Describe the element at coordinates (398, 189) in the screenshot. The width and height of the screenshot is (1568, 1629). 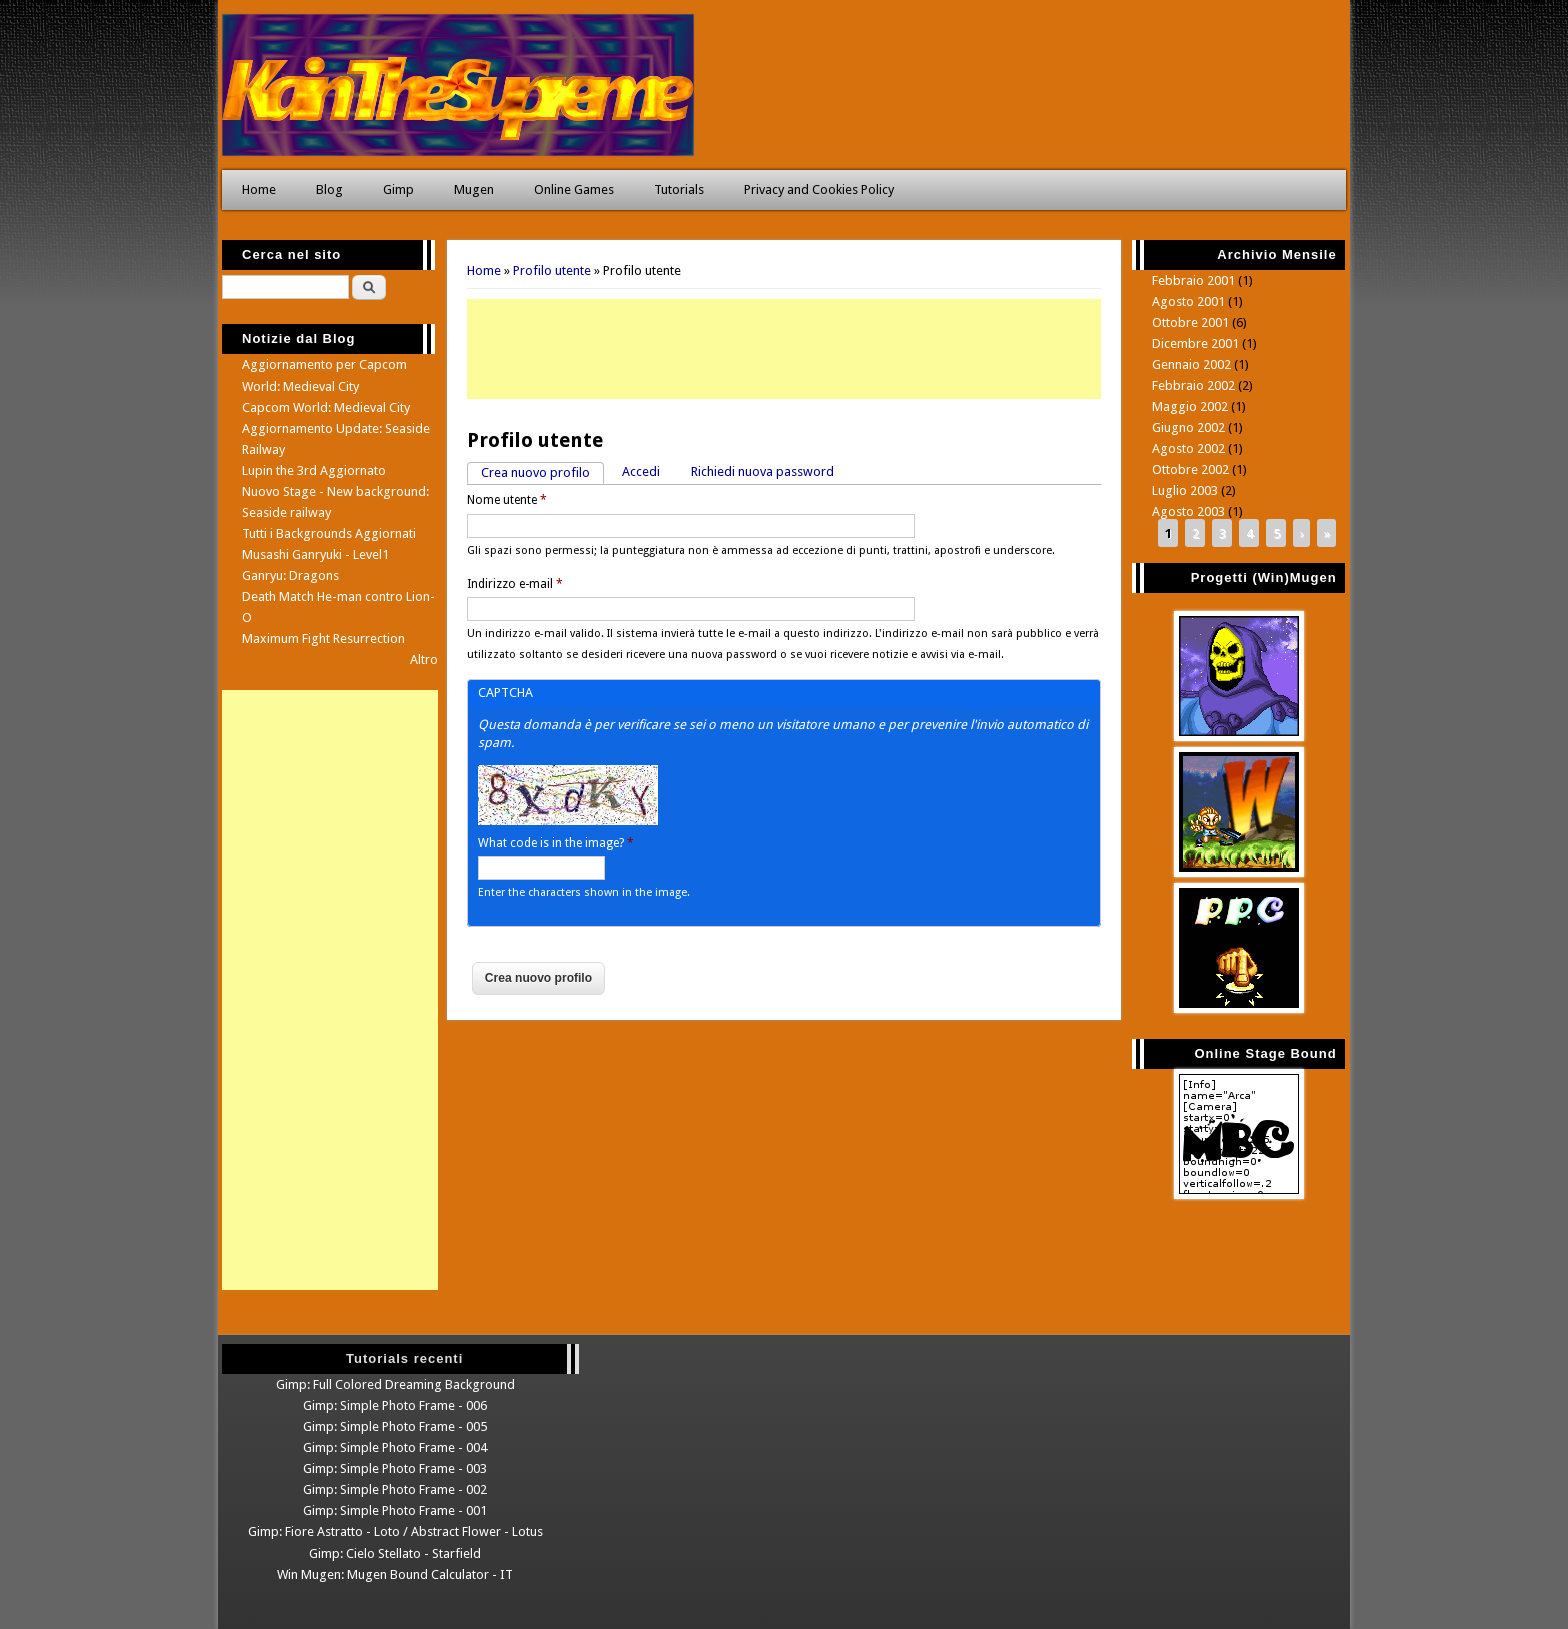
I see `Gimp` at that location.